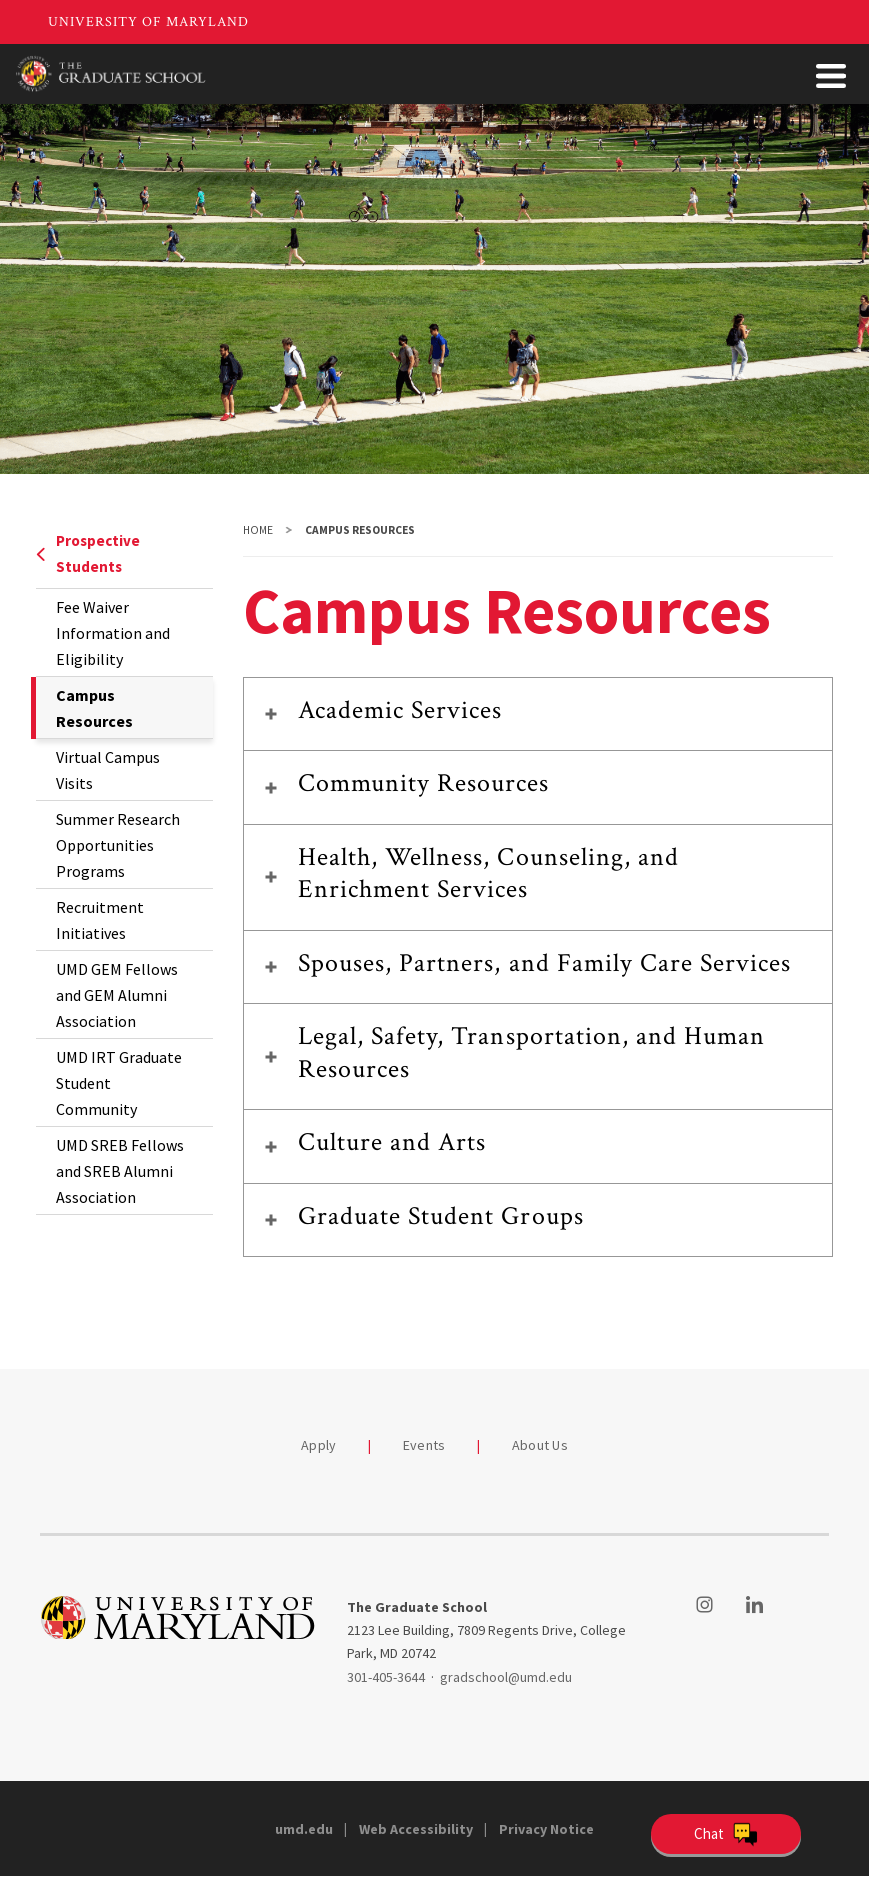 Image resolution: width=869 pixels, height=1877 pixels. Describe the element at coordinates (113, 633) in the screenshot. I see `Fee Waiver Information and Eligibility` at that location.